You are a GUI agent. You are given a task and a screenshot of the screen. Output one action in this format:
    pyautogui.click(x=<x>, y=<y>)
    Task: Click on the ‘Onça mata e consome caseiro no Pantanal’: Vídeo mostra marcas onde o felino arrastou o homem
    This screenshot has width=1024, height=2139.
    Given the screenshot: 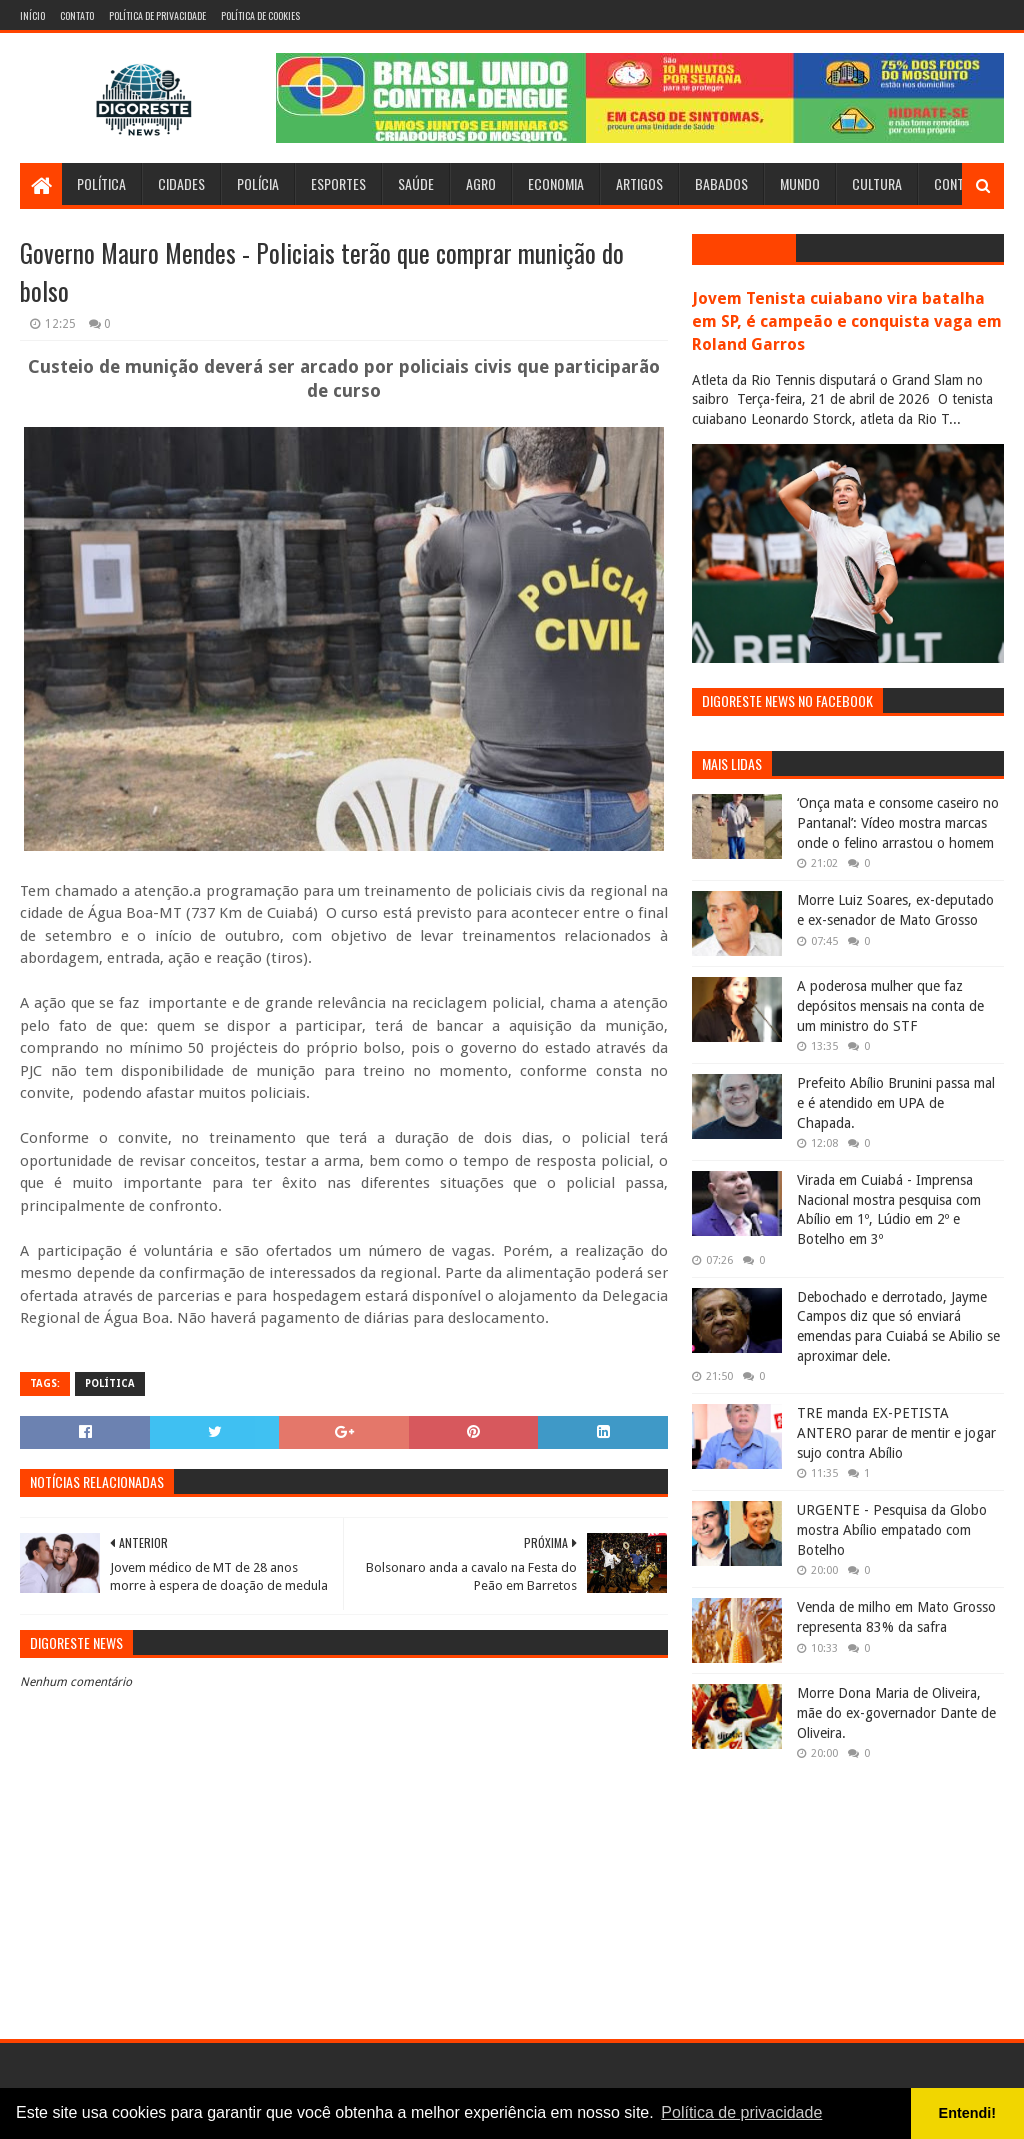 What is the action you would take?
    pyautogui.click(x=898, y=822)
    